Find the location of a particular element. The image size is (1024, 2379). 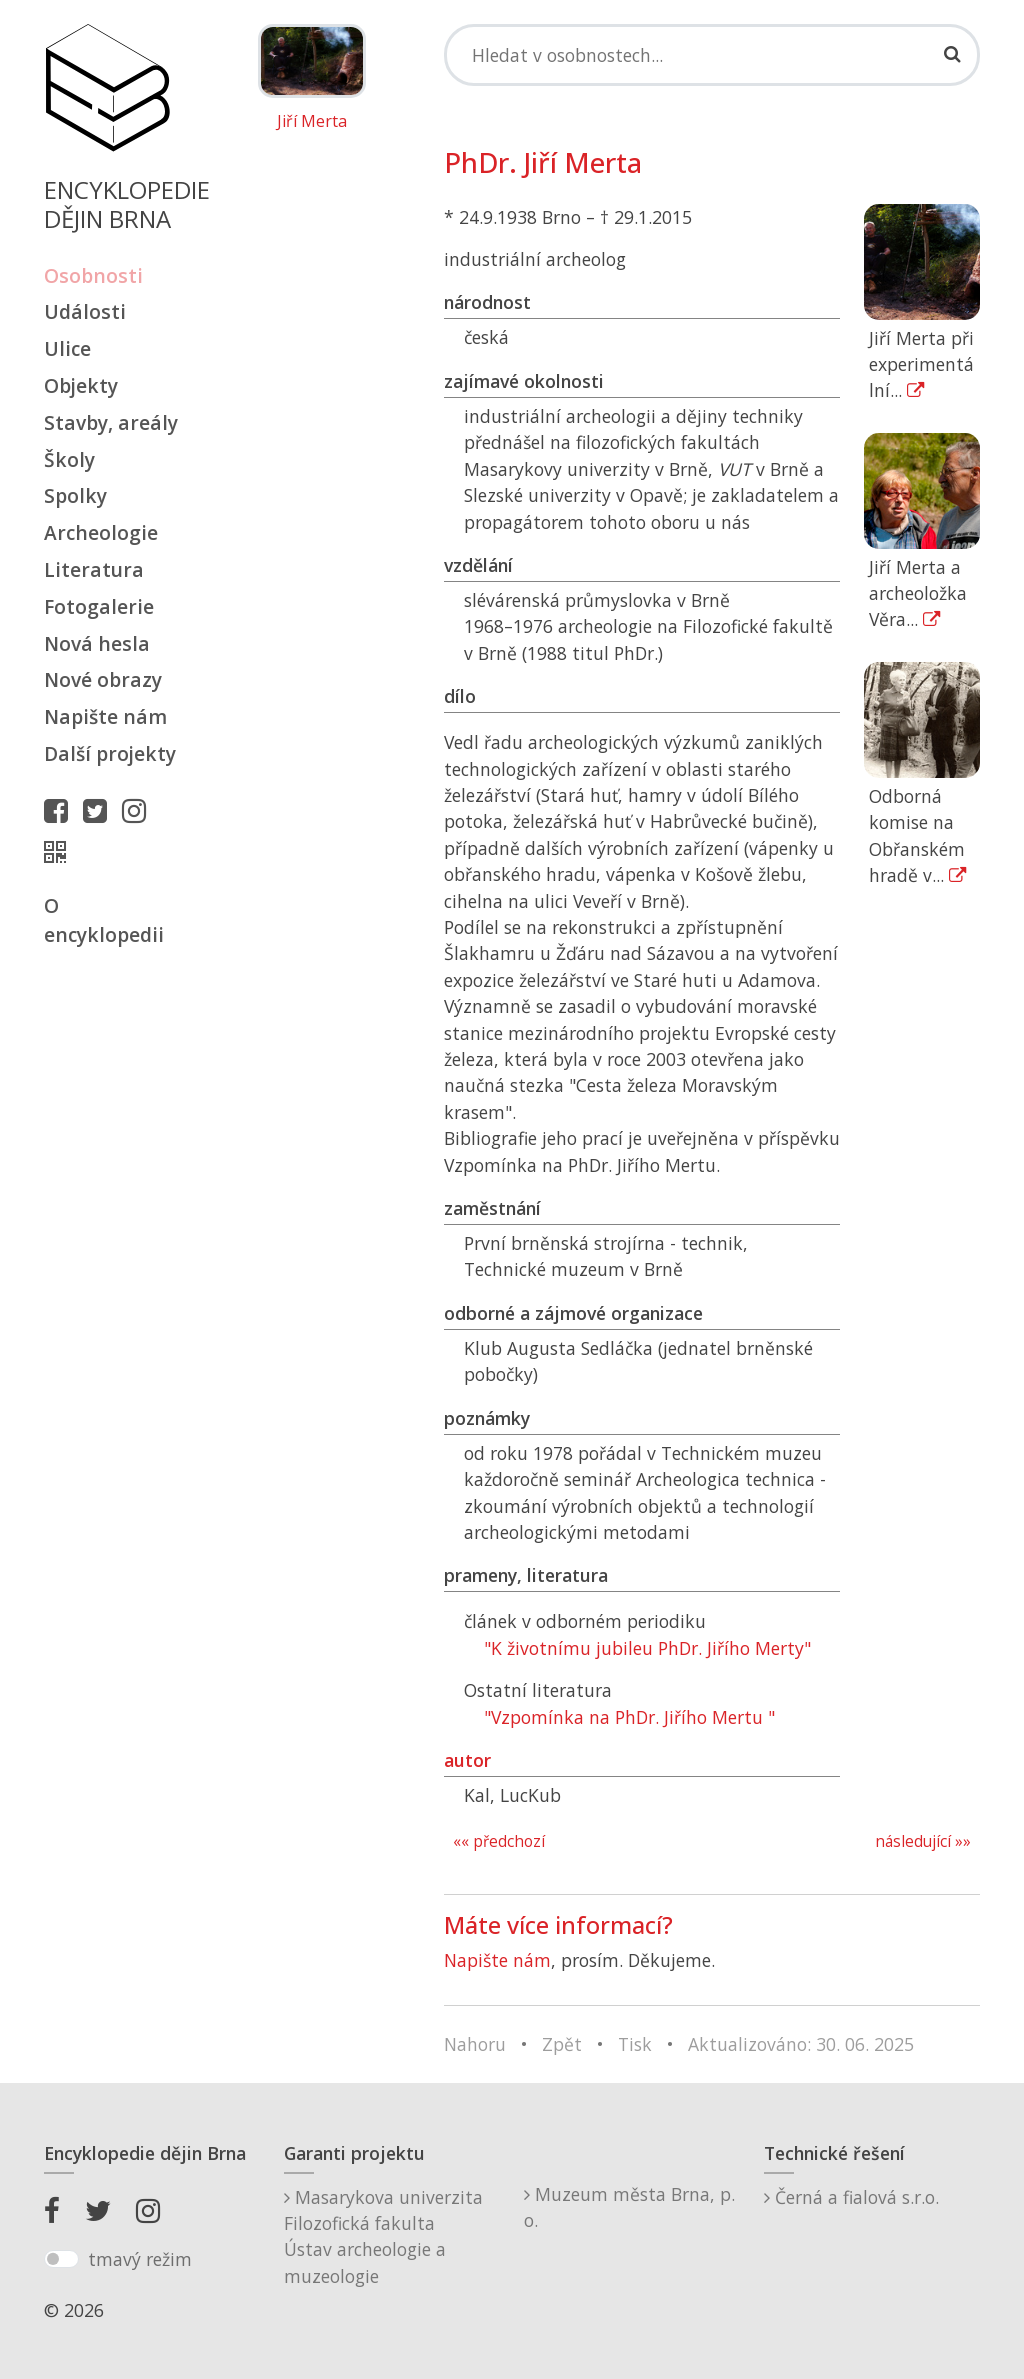

[switch] is located at coordinates (61, 2259).